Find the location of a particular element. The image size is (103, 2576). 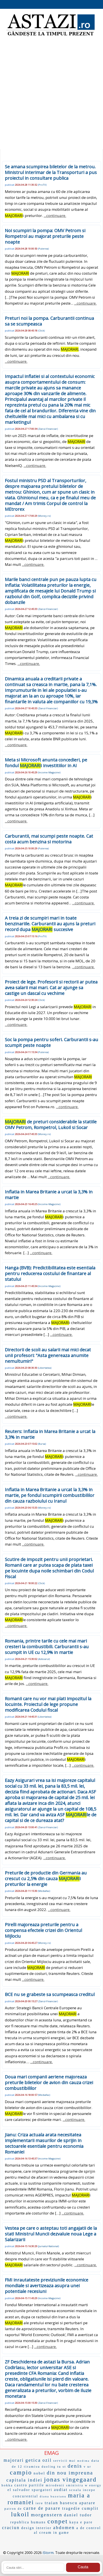

craciun is located at coordinates (11, 2527).